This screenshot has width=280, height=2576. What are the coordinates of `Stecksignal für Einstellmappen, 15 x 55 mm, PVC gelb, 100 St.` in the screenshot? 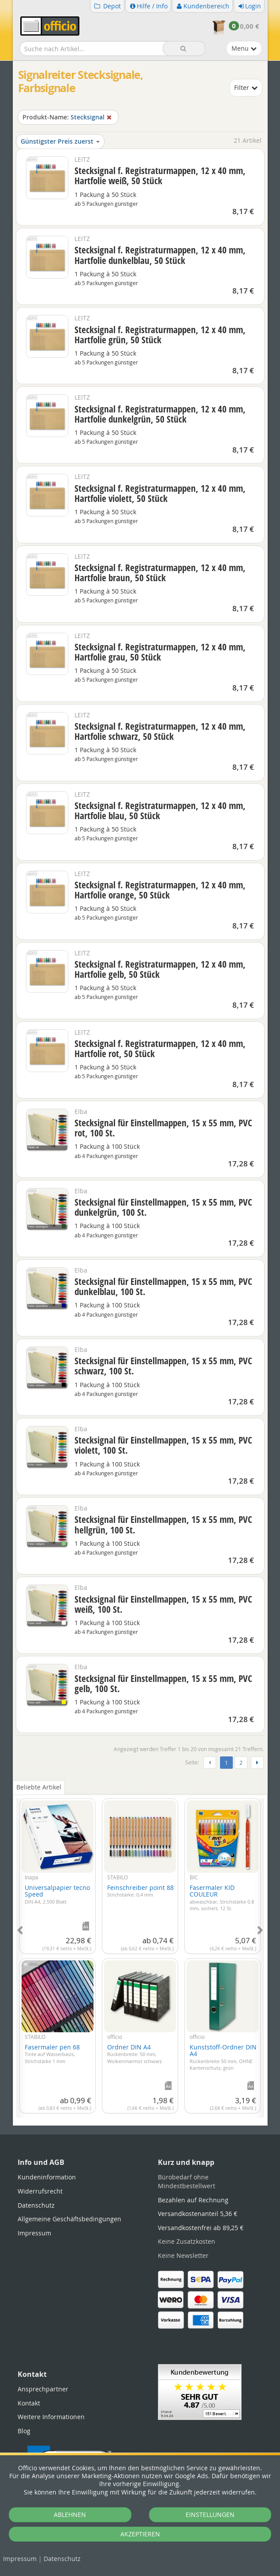 It's located at (163, 1683).